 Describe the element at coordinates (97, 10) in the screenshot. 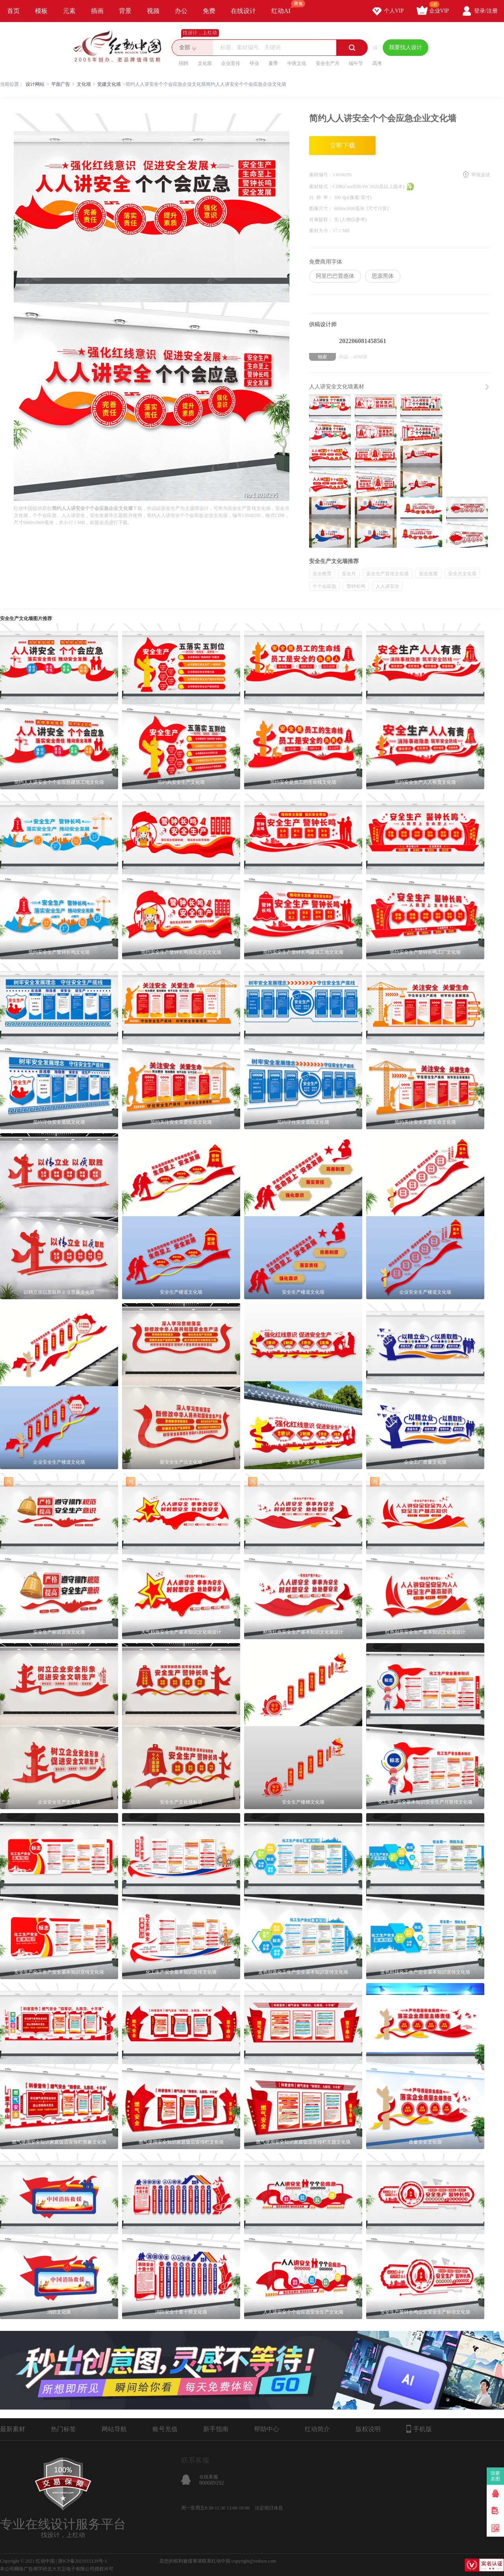

I see `插画` at that location.